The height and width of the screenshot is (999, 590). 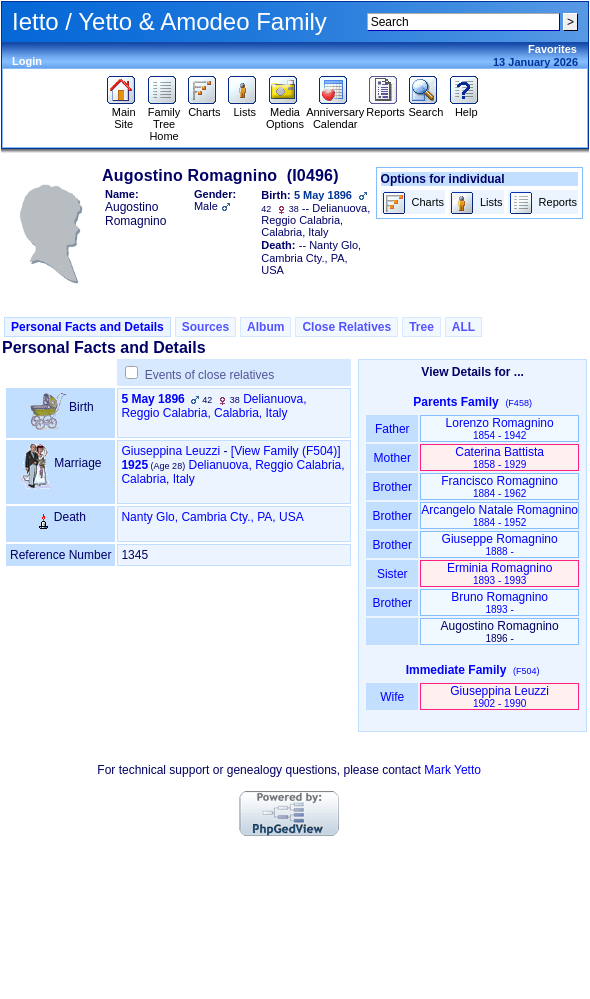 What do you see at coordinates (452, 770) in the screenshot?
I see `Mark Yetto` at bounding box center [452, 770].